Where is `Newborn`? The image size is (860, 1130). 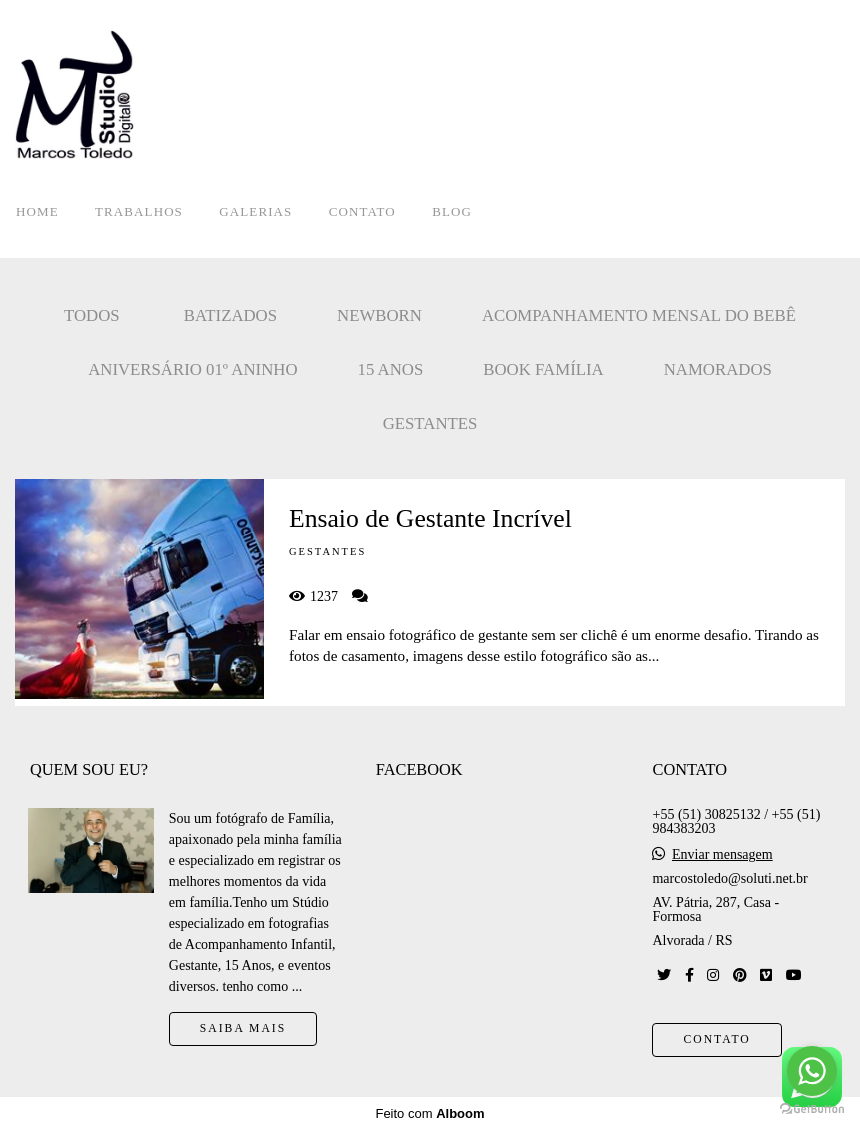 Newborn is located at coordinates (379, 315).